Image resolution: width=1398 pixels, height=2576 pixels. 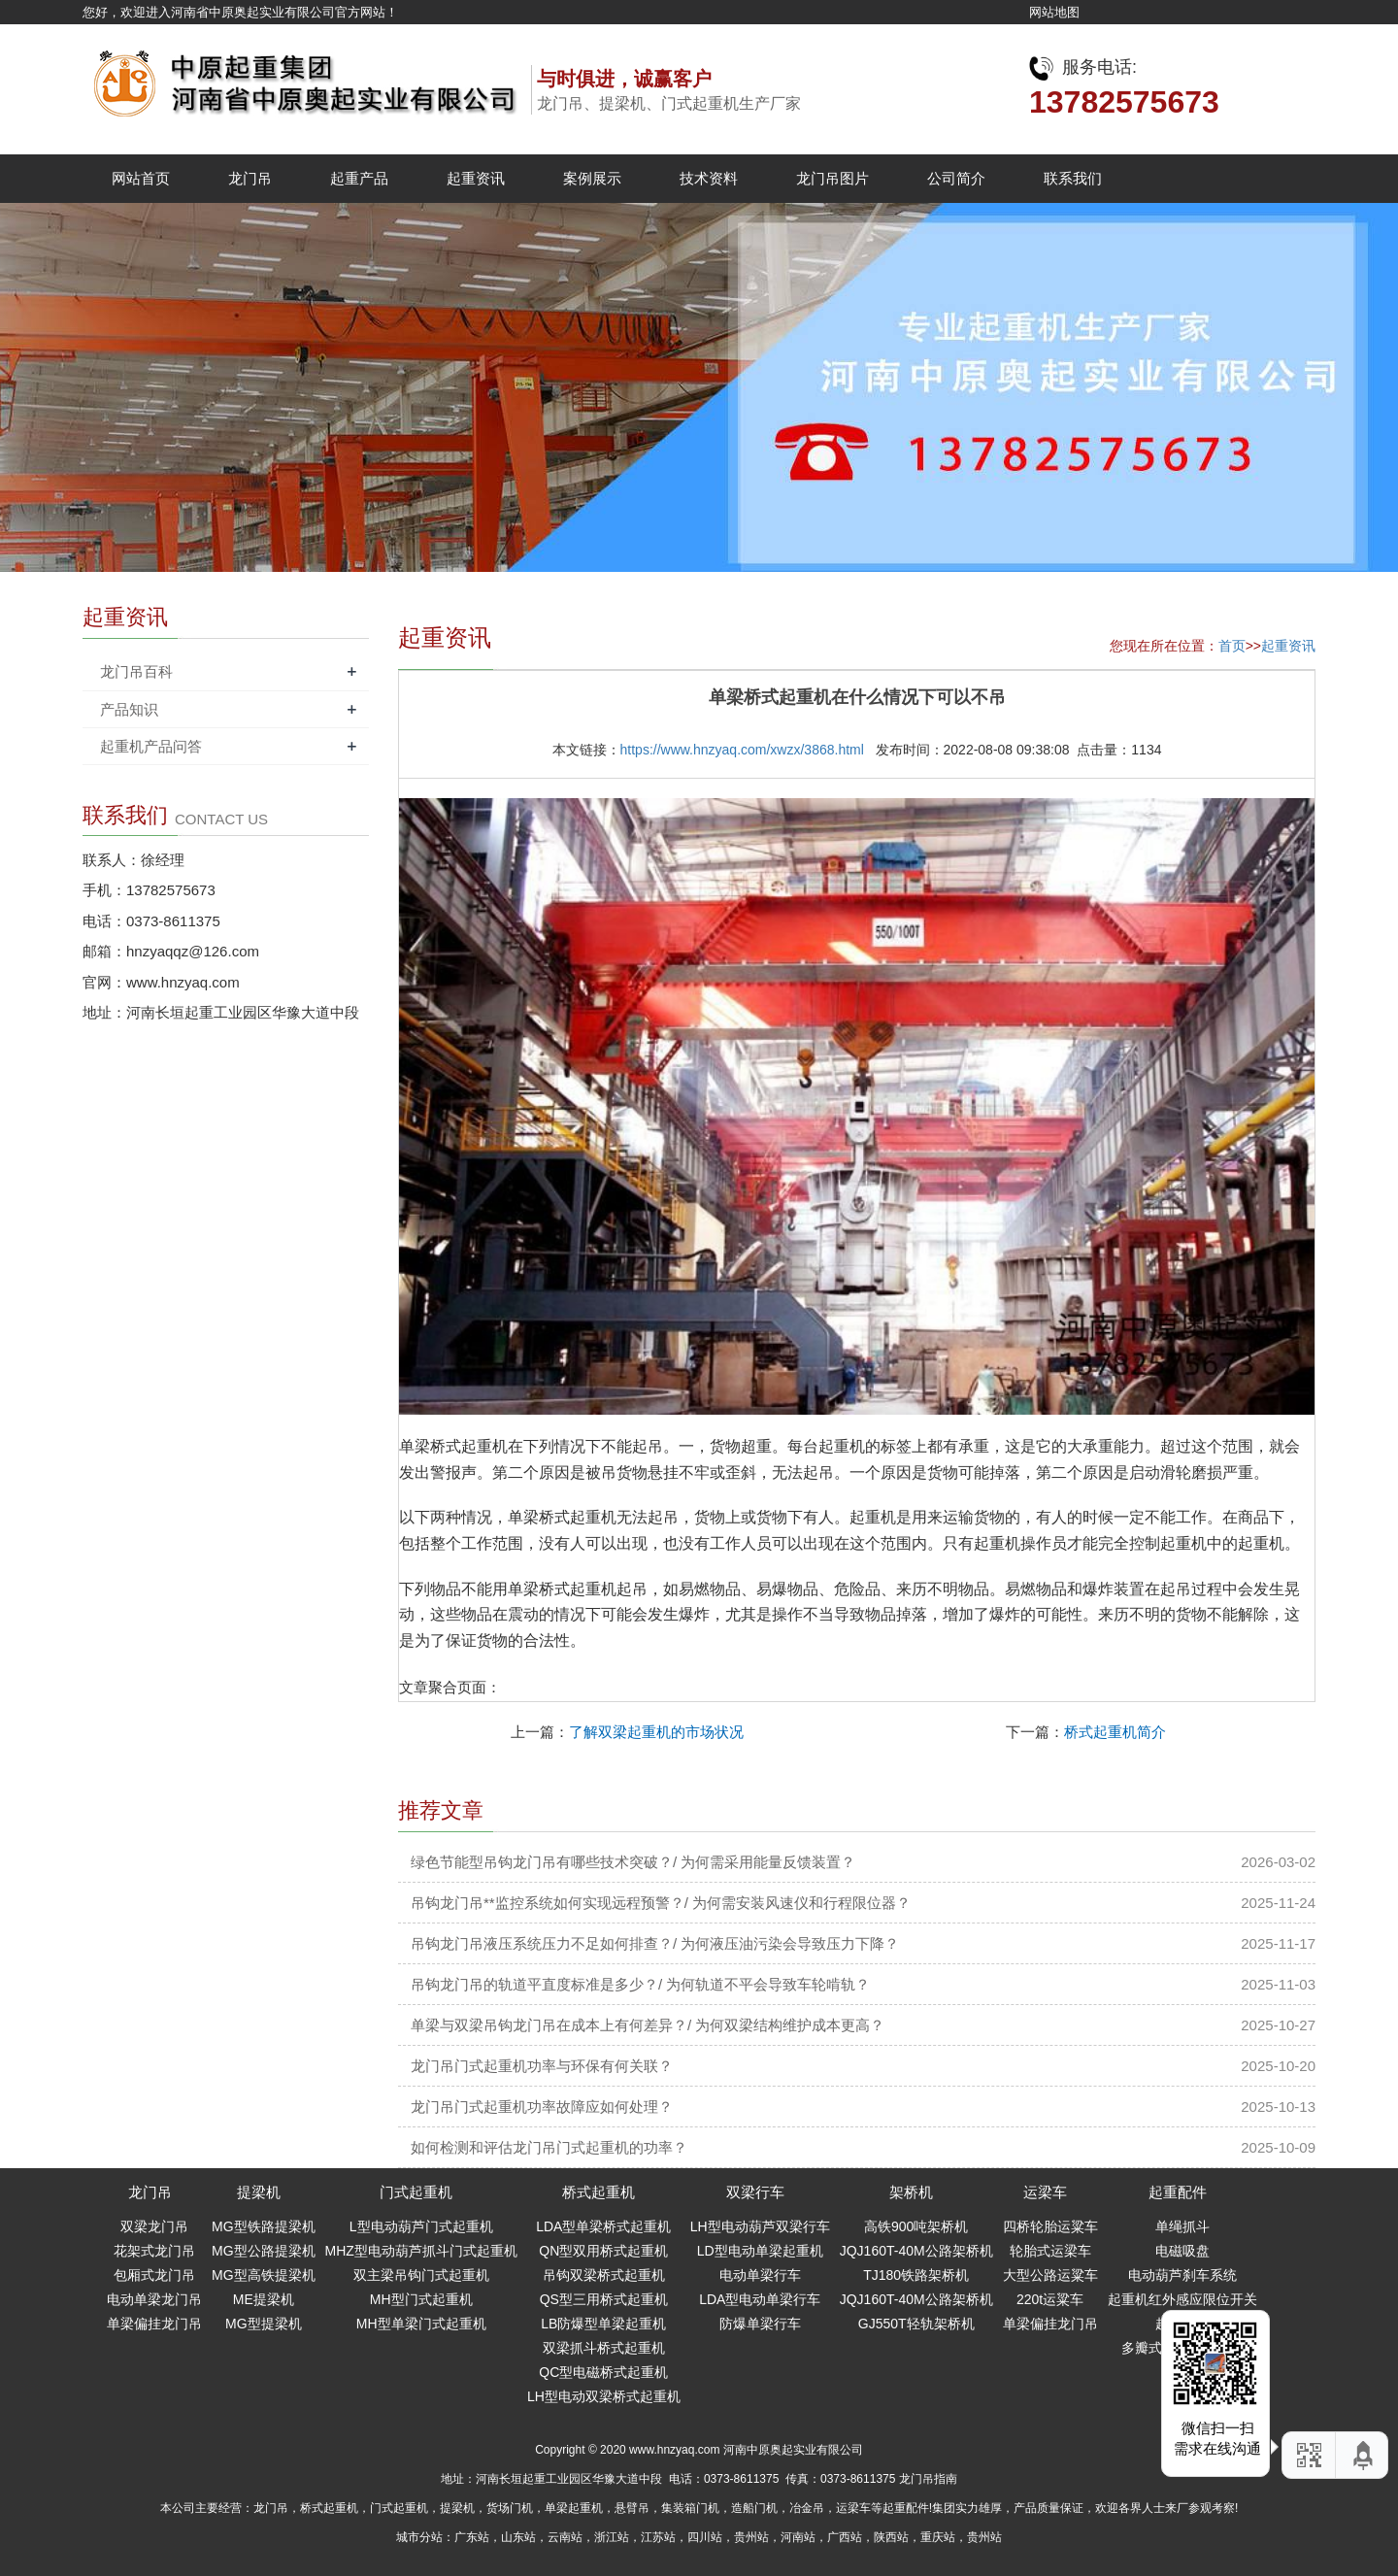 What do you see at coordinates (633, 1862) in the screenshot?
I see `绿色节能型吊钩龙门吊有哪些技术突破？/ 为何需采用能量反馈装置？` at bounding box center [633, 1862].